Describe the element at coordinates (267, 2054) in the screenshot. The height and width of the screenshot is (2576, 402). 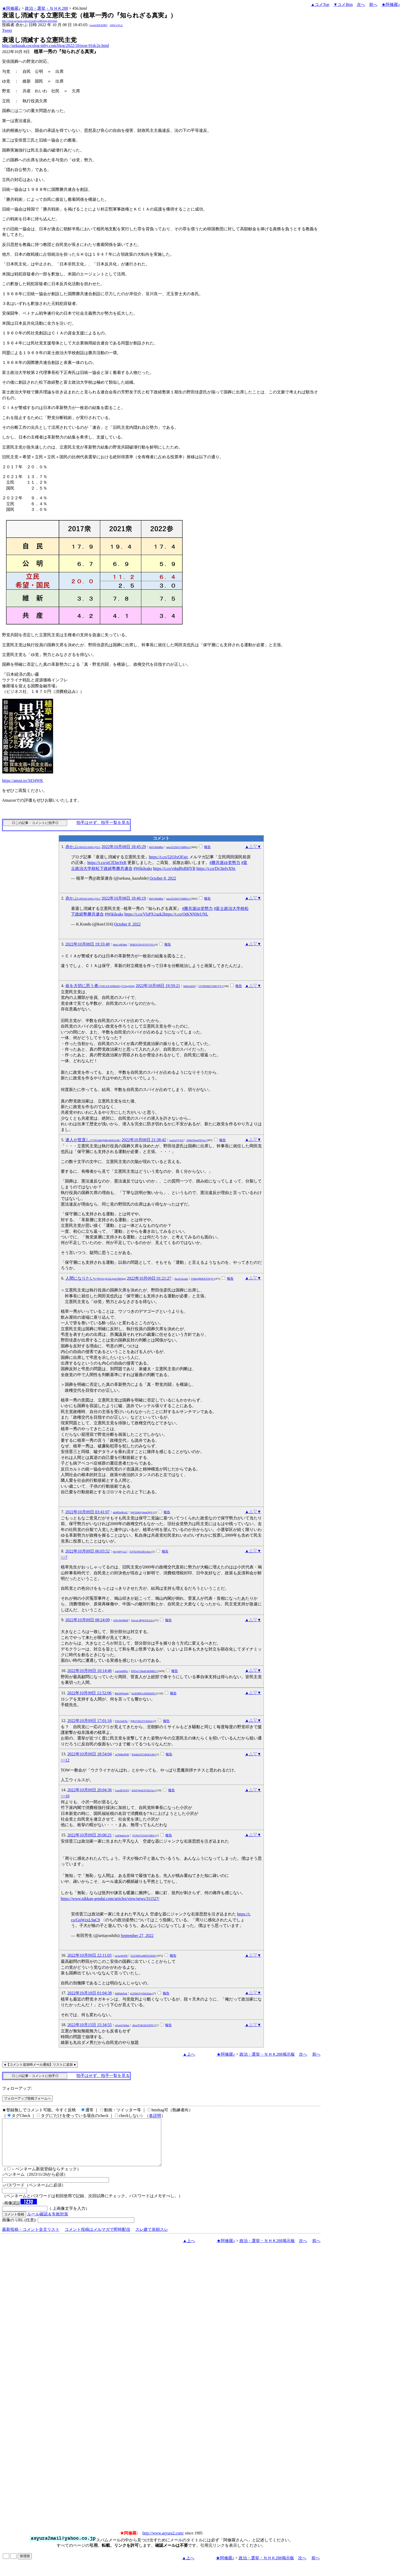
I see `政治・選挙・ＮＨＫ288掲示板` at that location.